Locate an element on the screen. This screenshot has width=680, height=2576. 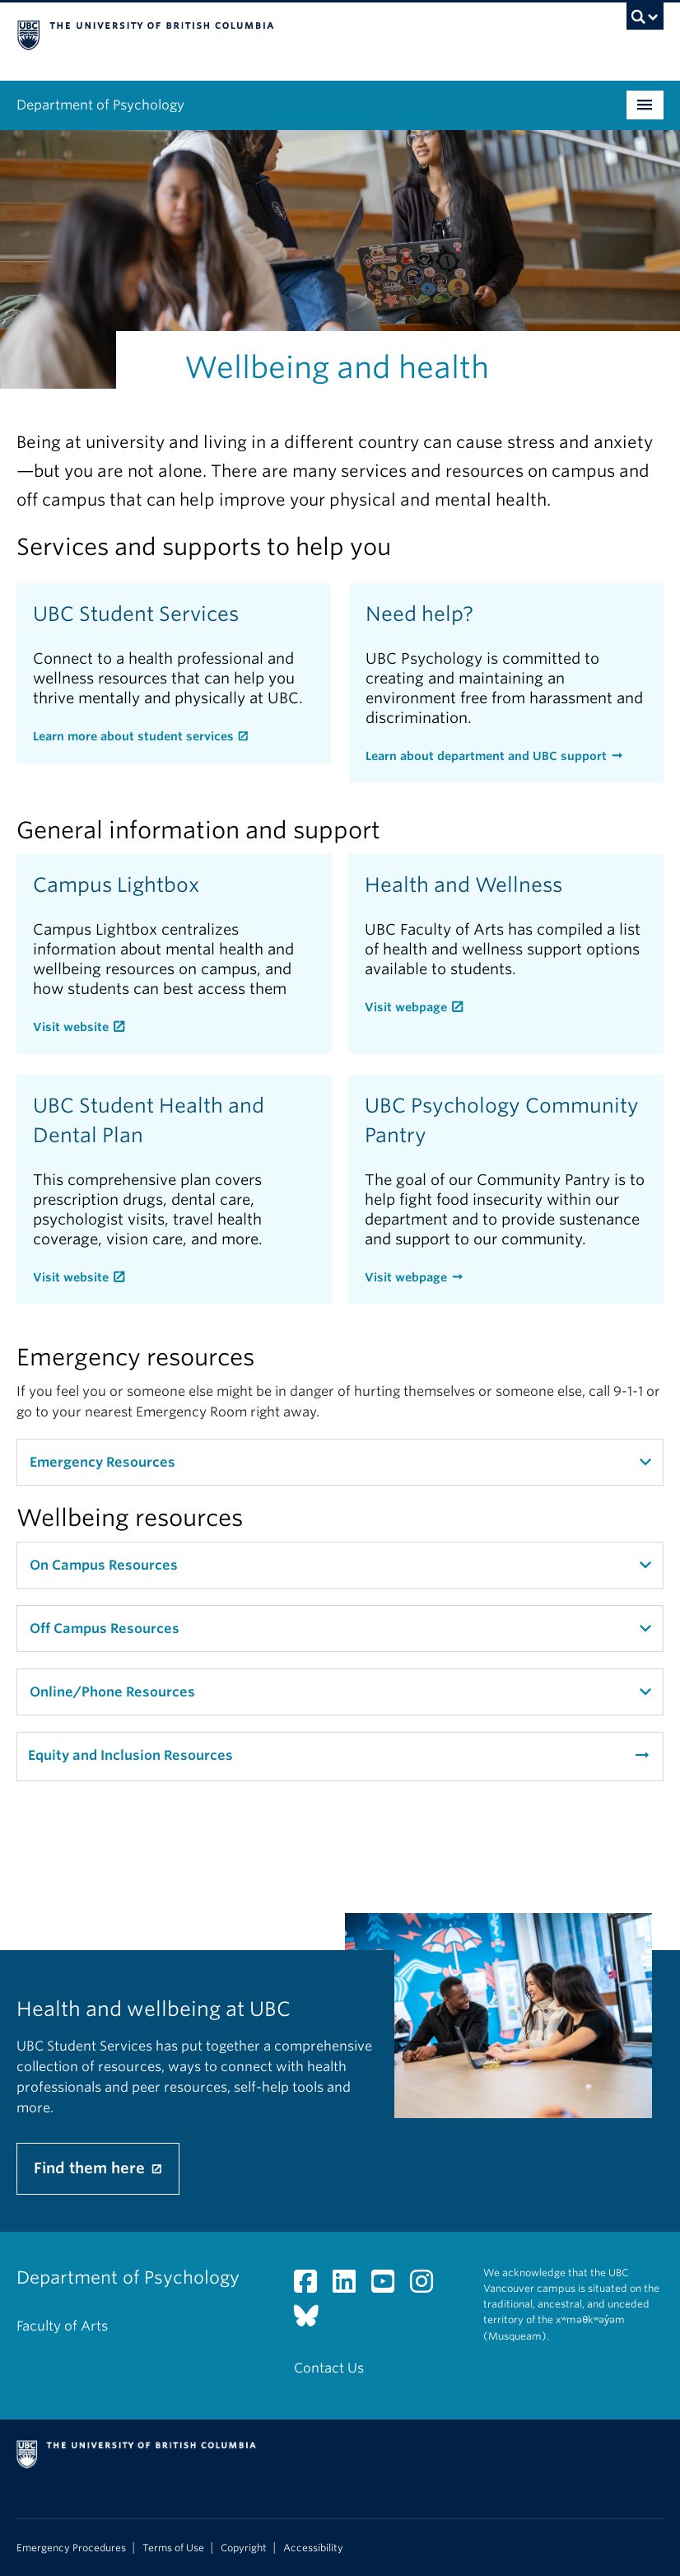
[Bluesky link] is located at coordinates (312, 2320).